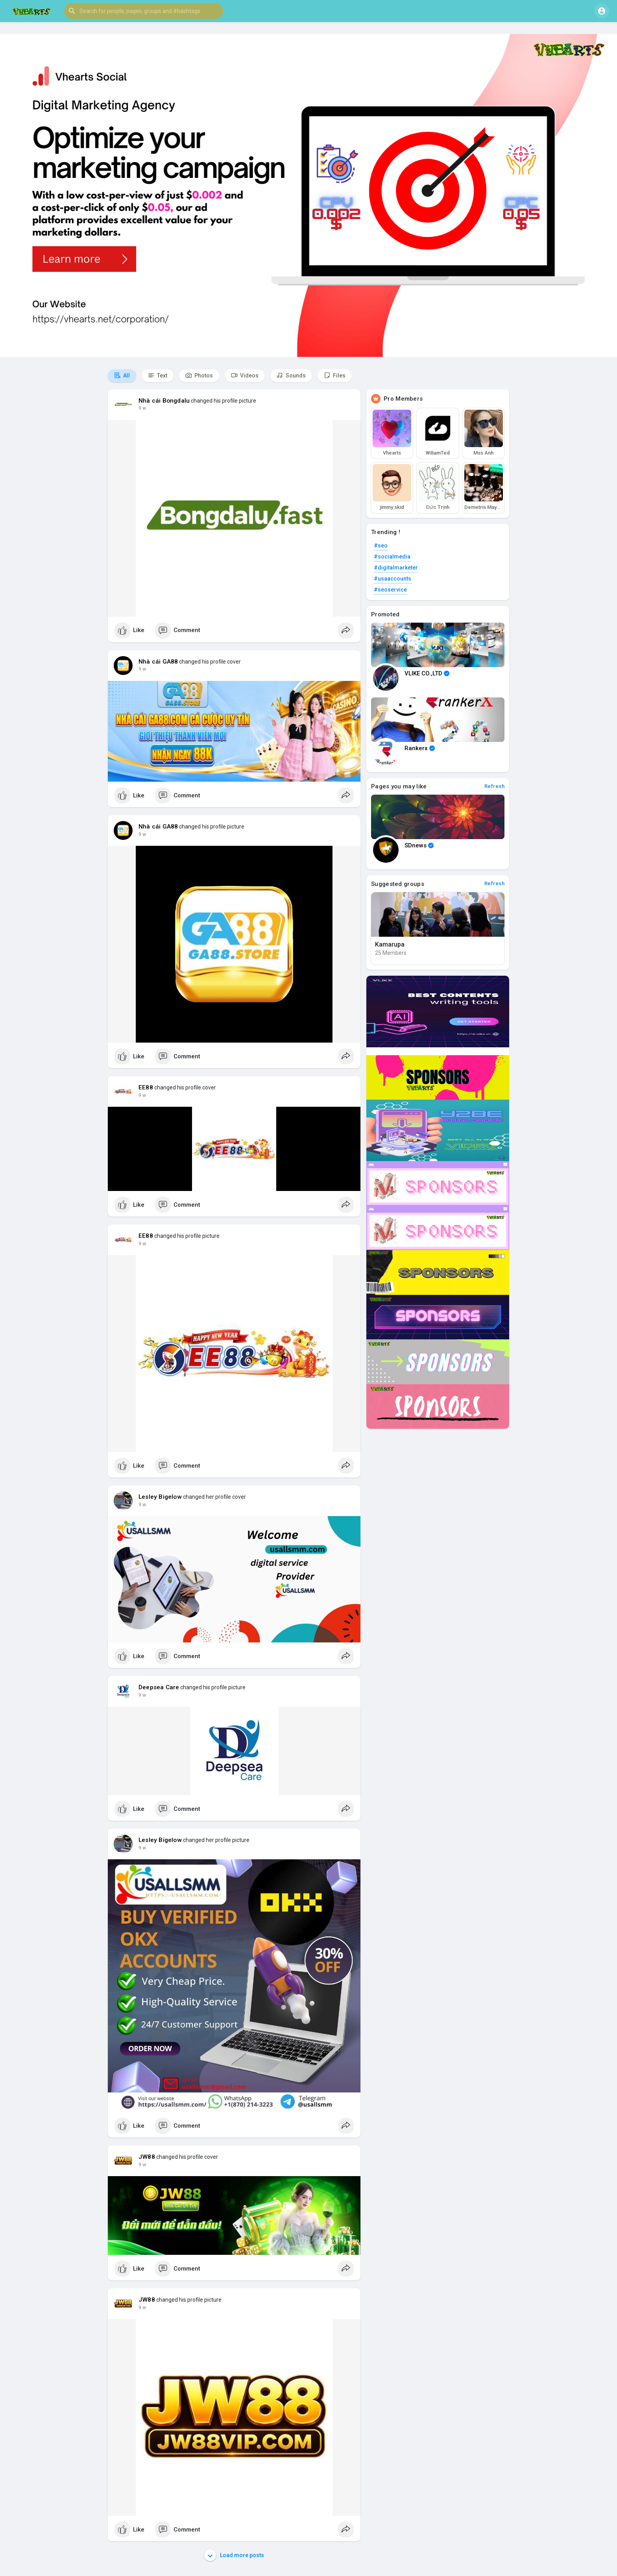 This screenshot has height=2576, width=617. I want to click on Sounds, so click(291, 375).